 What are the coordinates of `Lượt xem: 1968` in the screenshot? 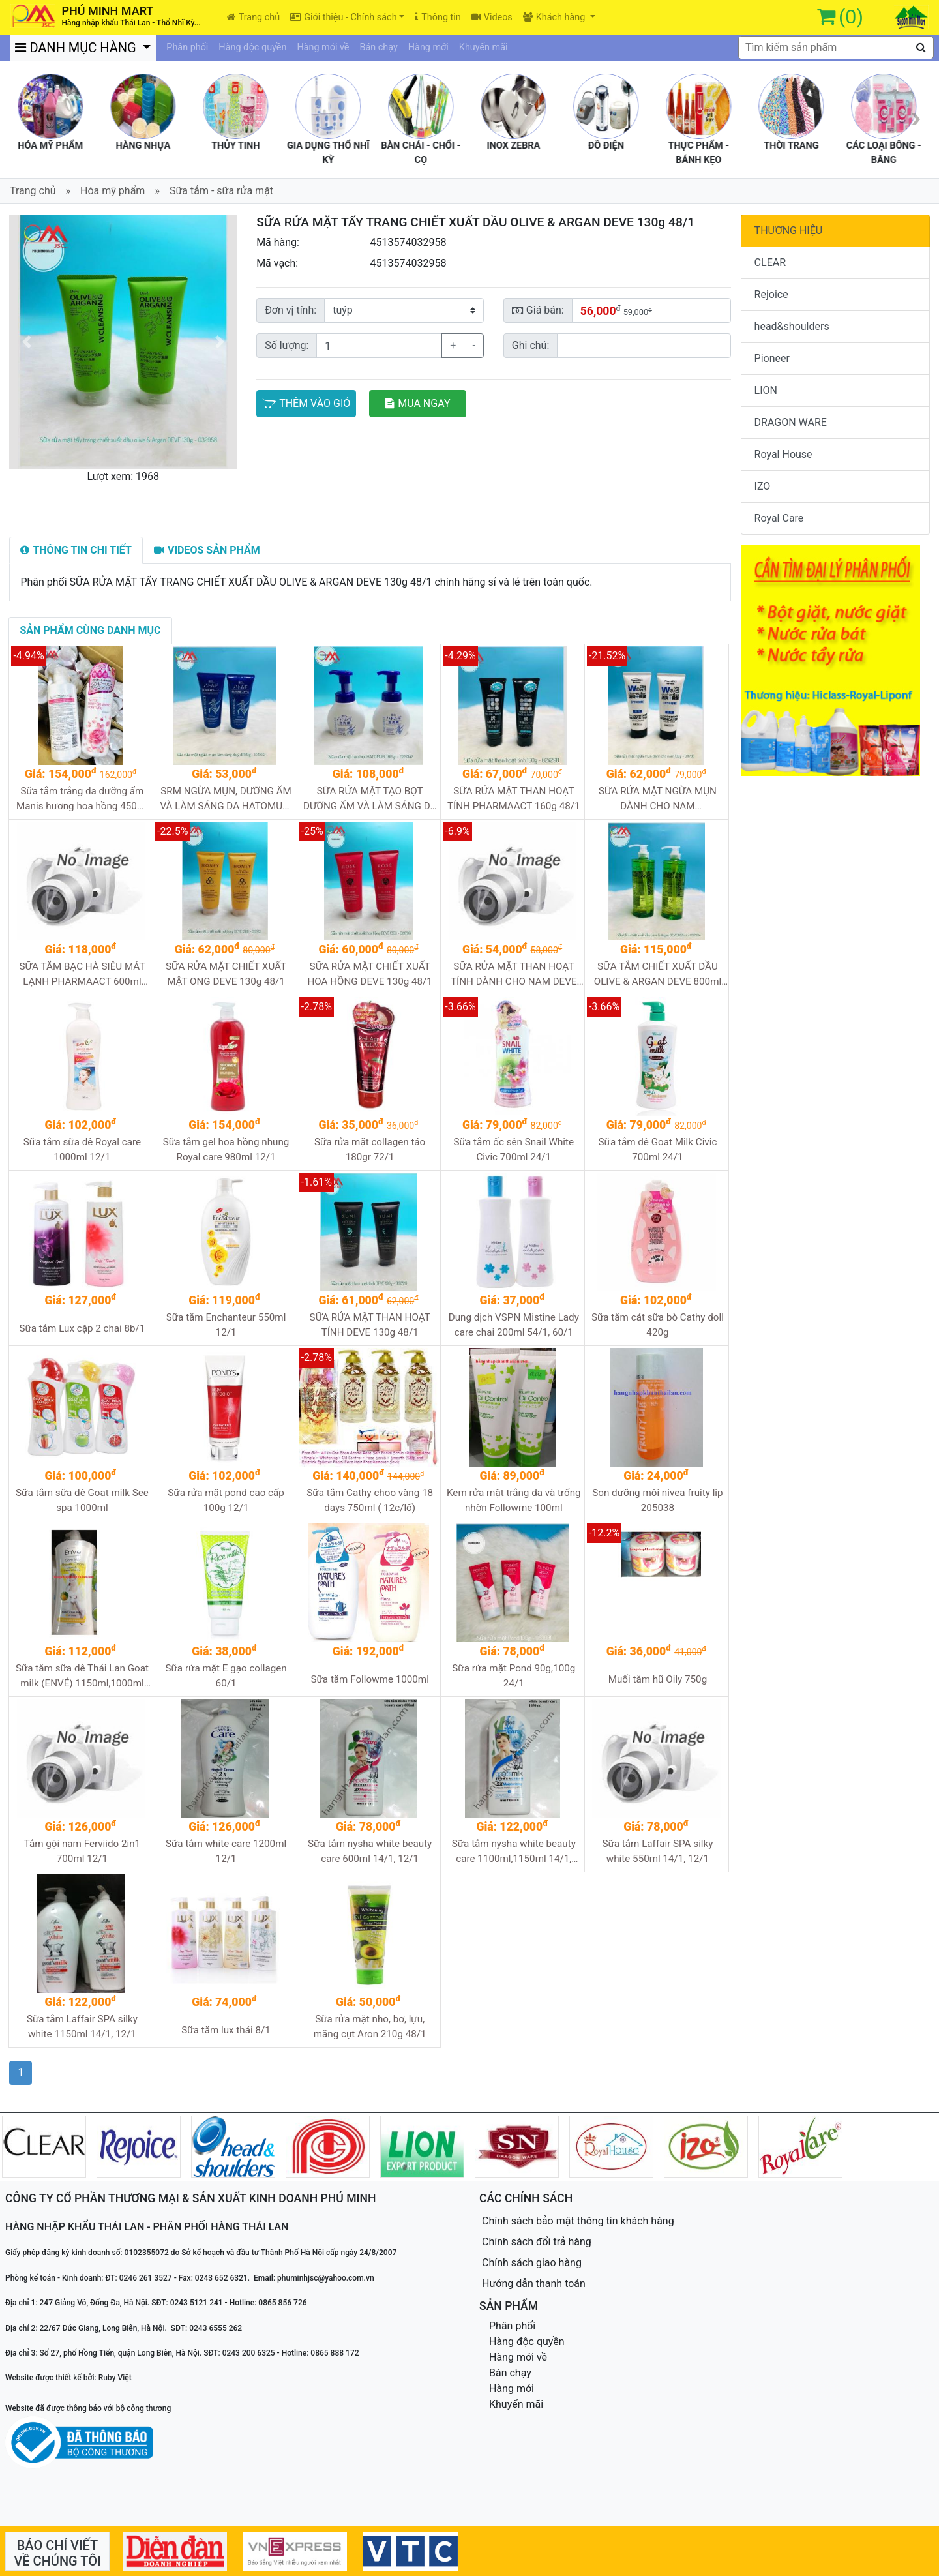 It's located at (123, 476).